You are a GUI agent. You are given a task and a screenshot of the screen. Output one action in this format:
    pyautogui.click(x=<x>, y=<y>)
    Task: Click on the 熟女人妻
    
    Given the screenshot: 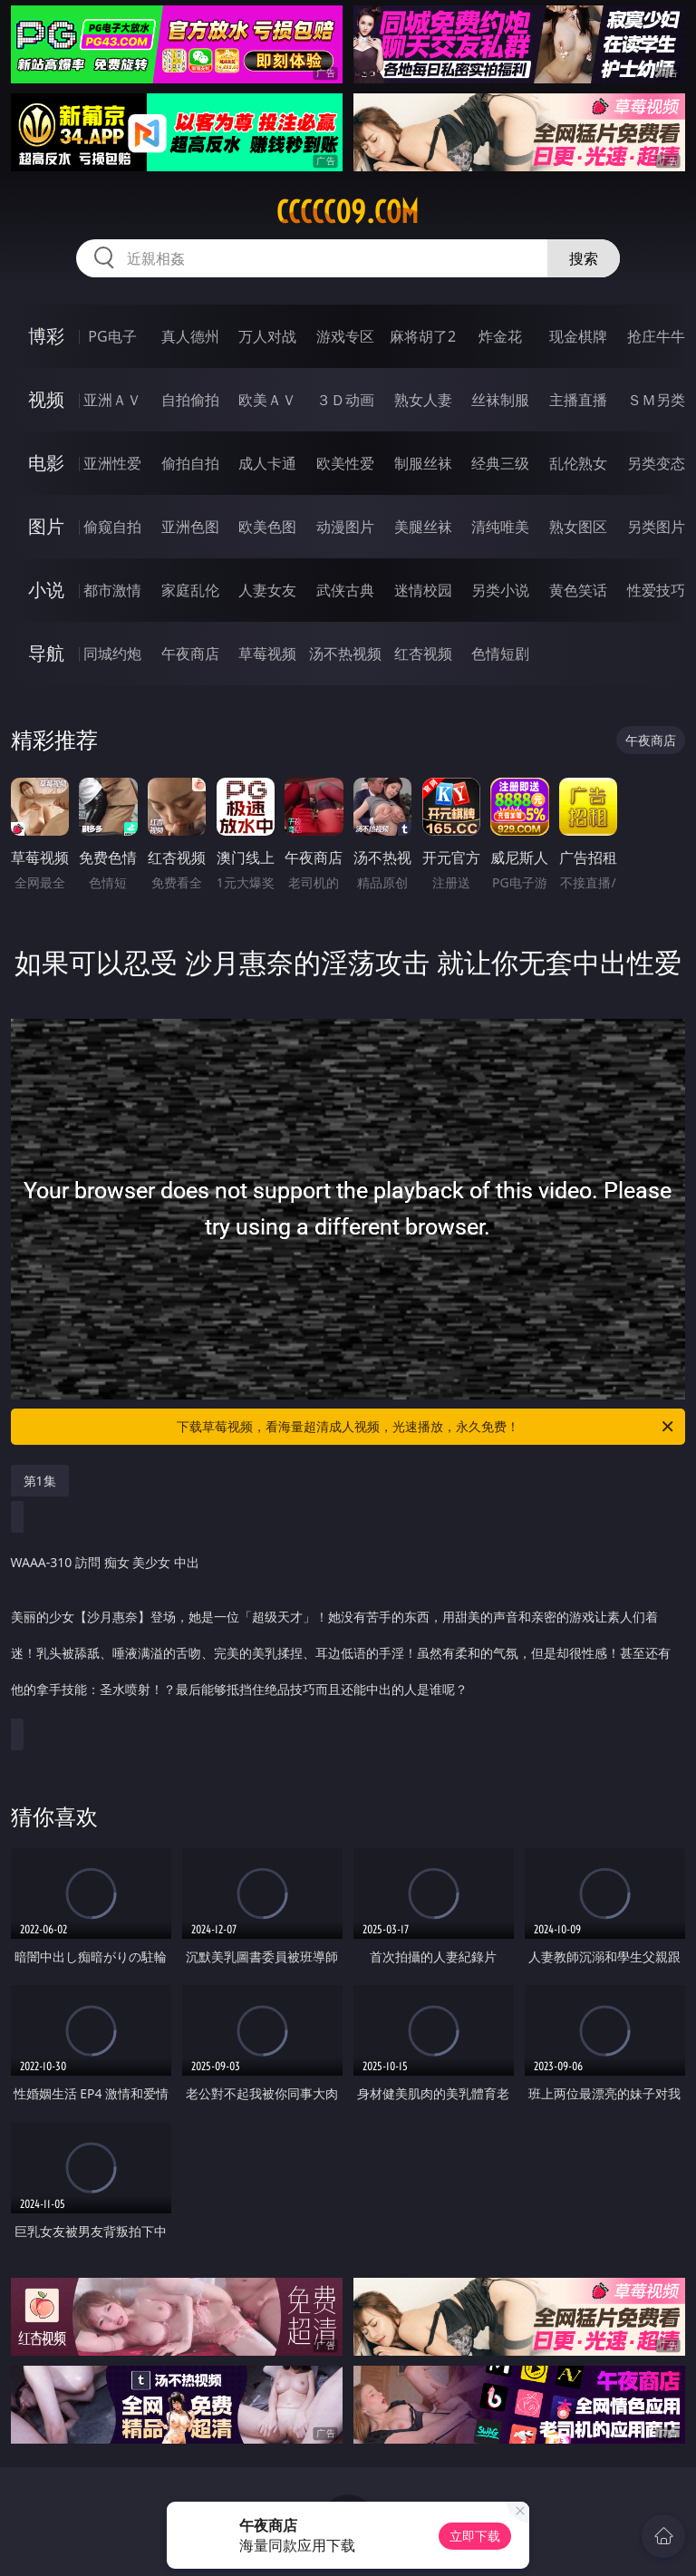 What is the action you would take?
    pyautogui.click(x=423, y=400)
    